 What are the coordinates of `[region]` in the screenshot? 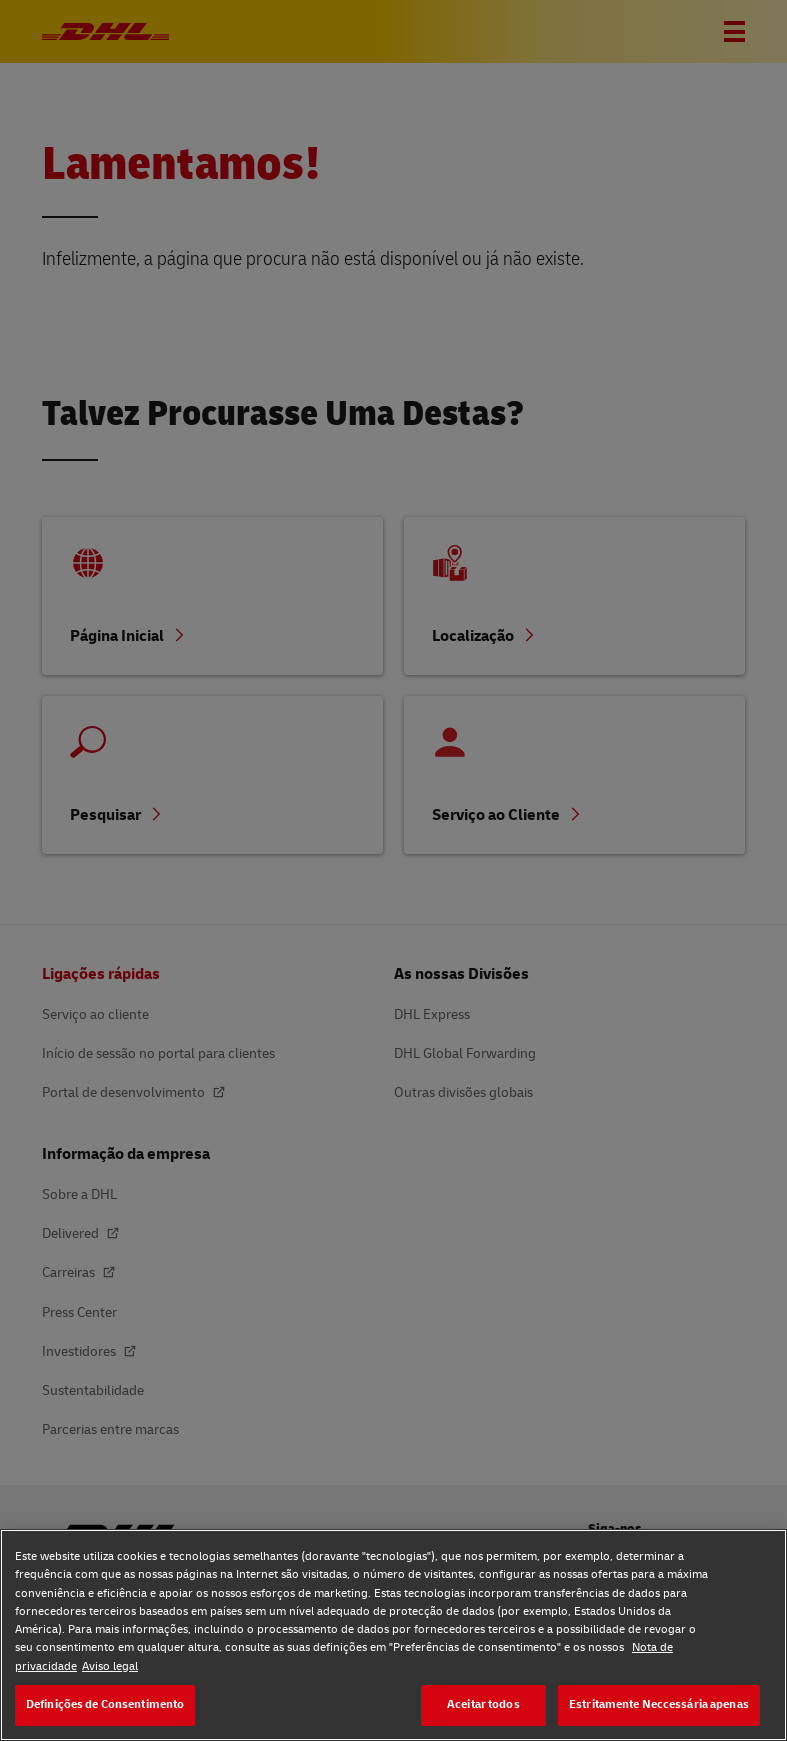 It's located at (393, 1635).